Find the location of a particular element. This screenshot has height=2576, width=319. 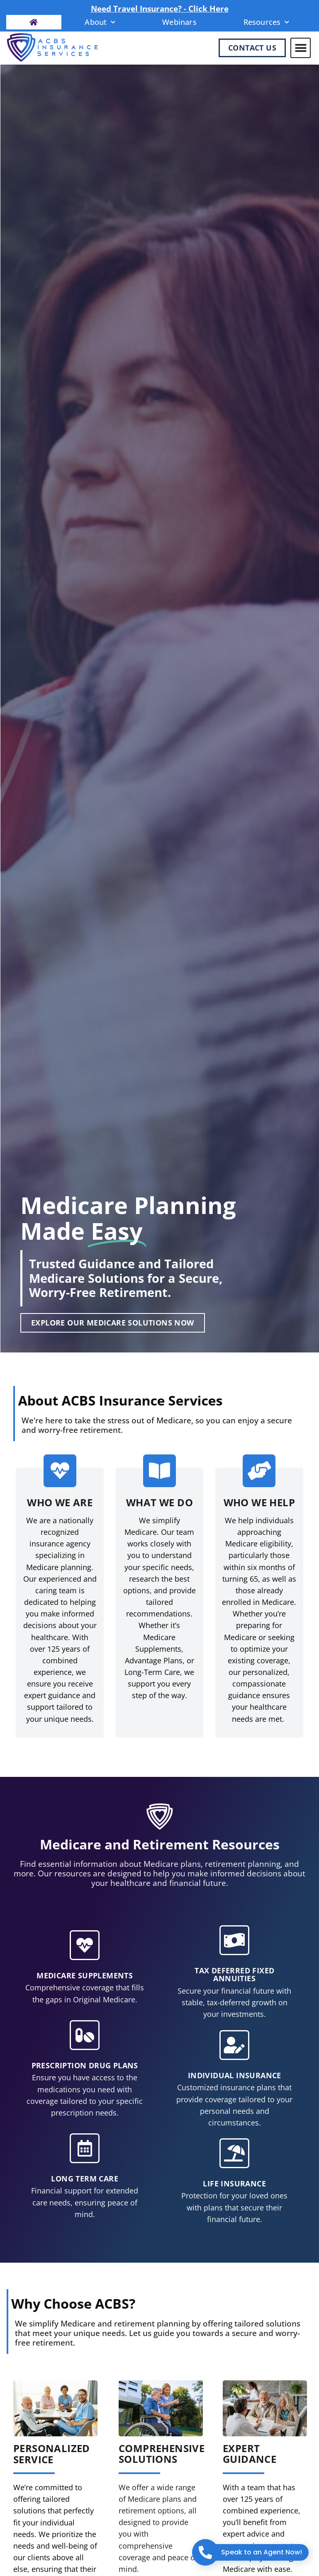

Resources is located at coordinates (267, 22).